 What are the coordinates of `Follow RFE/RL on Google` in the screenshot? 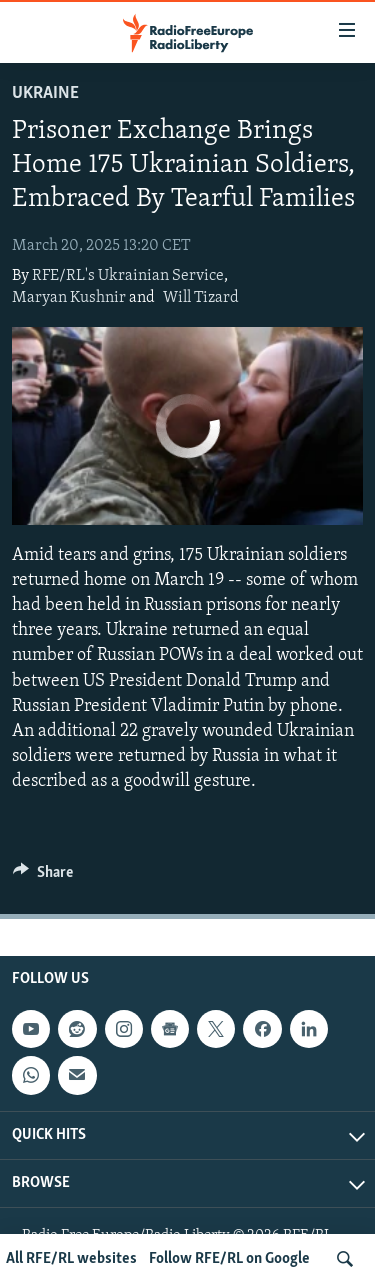 It's located at (229, 1259).